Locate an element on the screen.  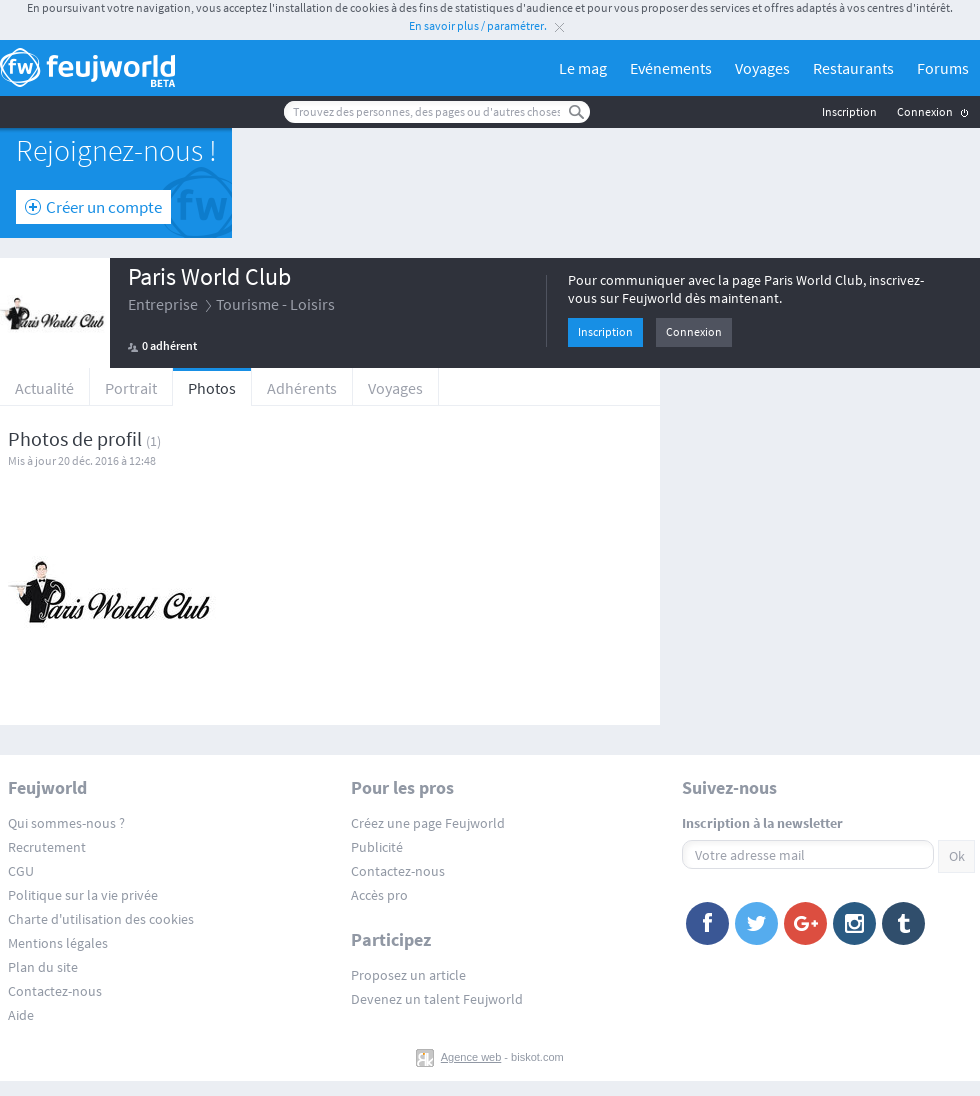
Forums is located at coordinates (943, 68).